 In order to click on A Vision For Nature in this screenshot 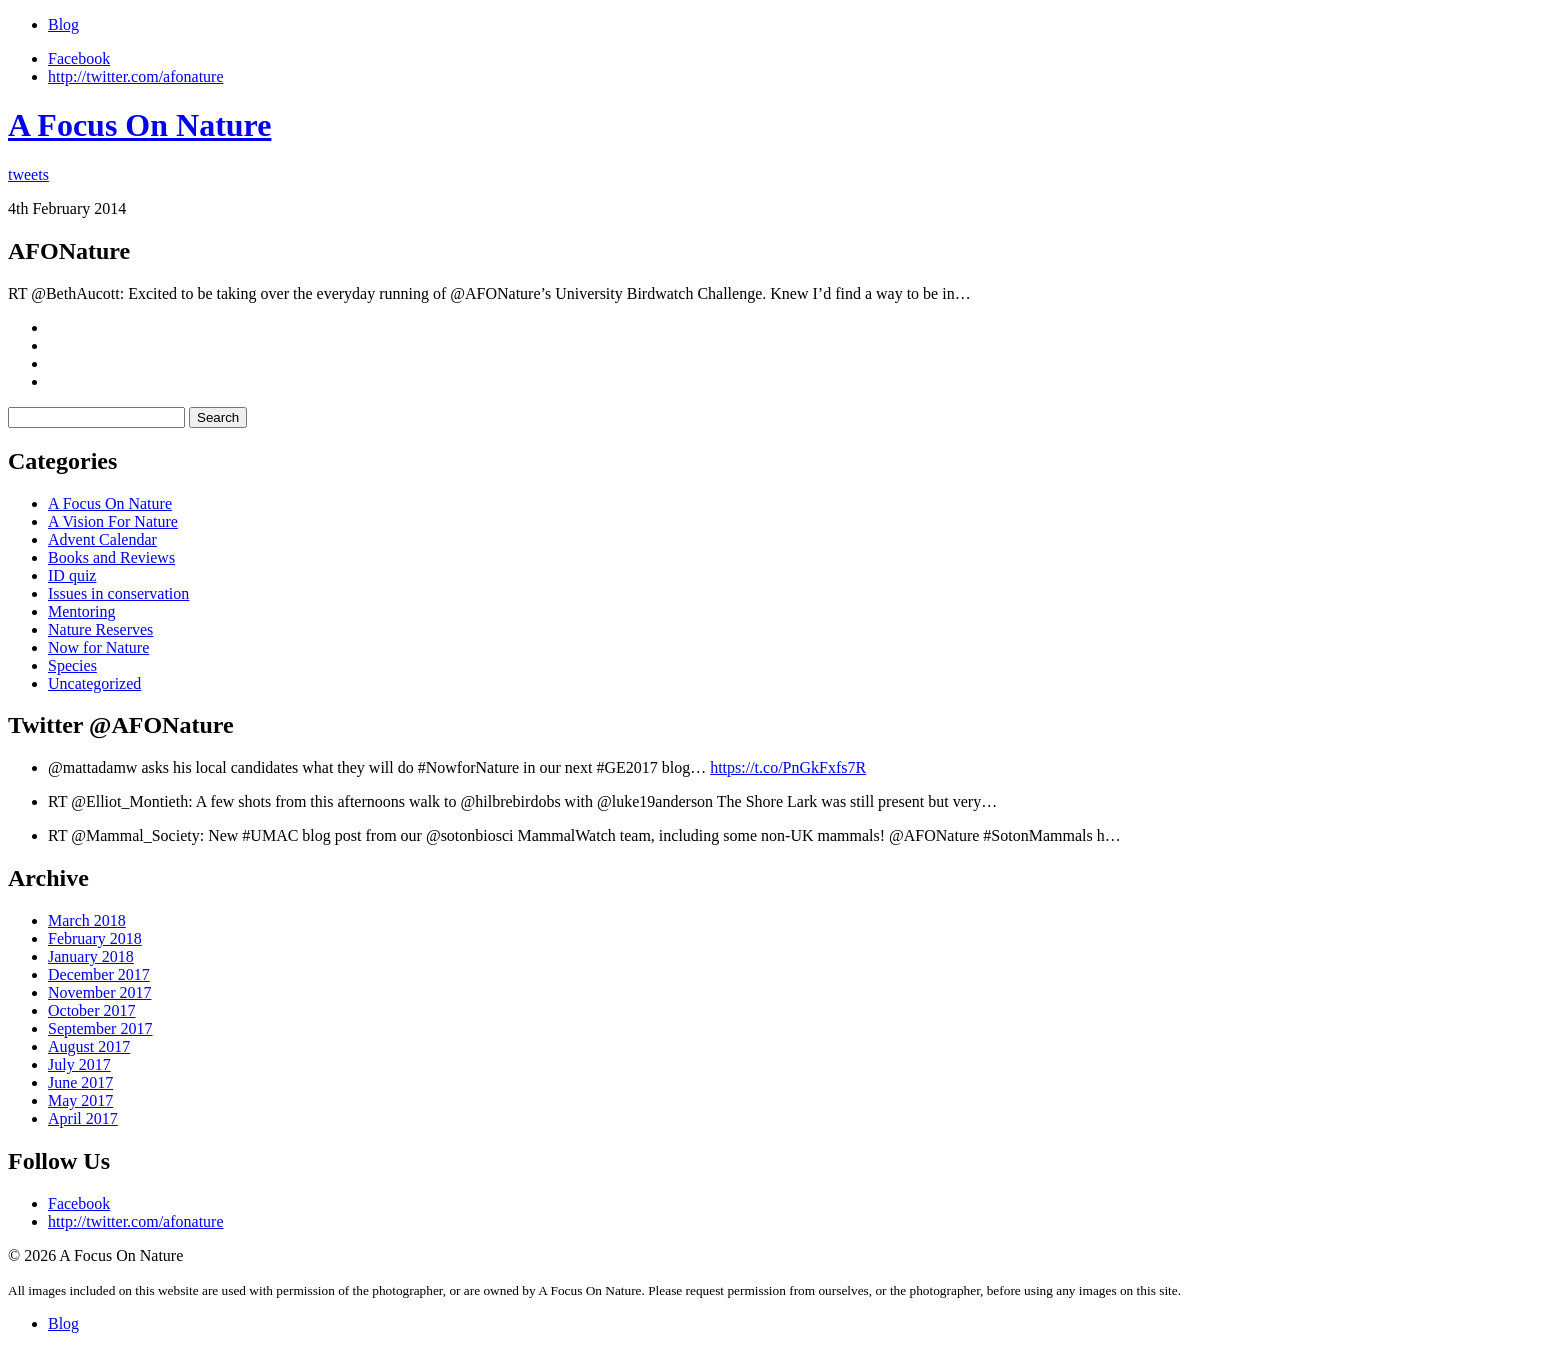, I will do `click(113, 521)`.